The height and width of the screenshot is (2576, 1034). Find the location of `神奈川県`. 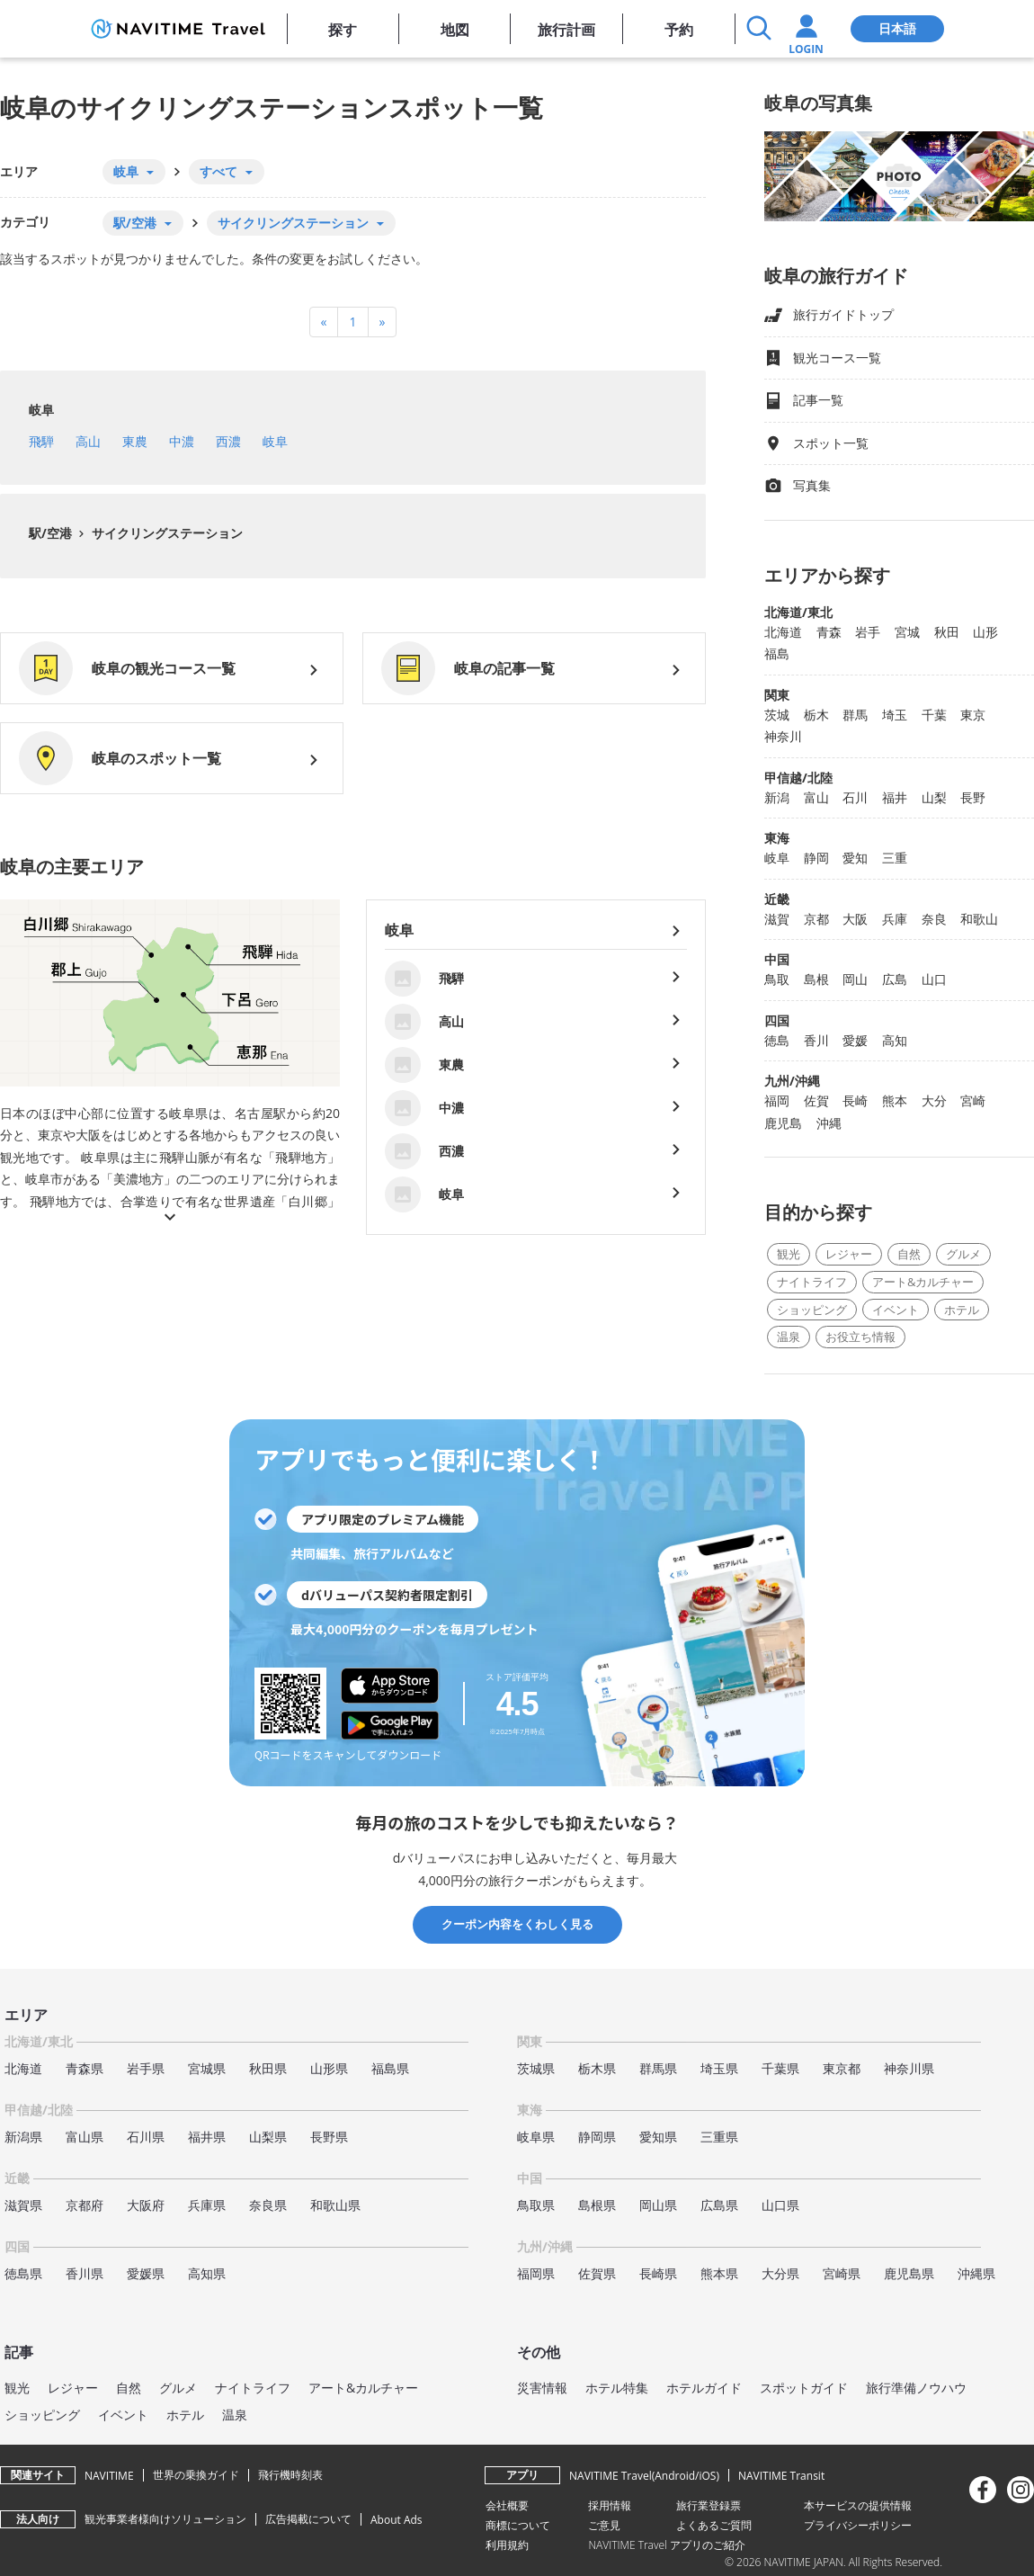

神奈川県 is located at coordinates (909, 2068).